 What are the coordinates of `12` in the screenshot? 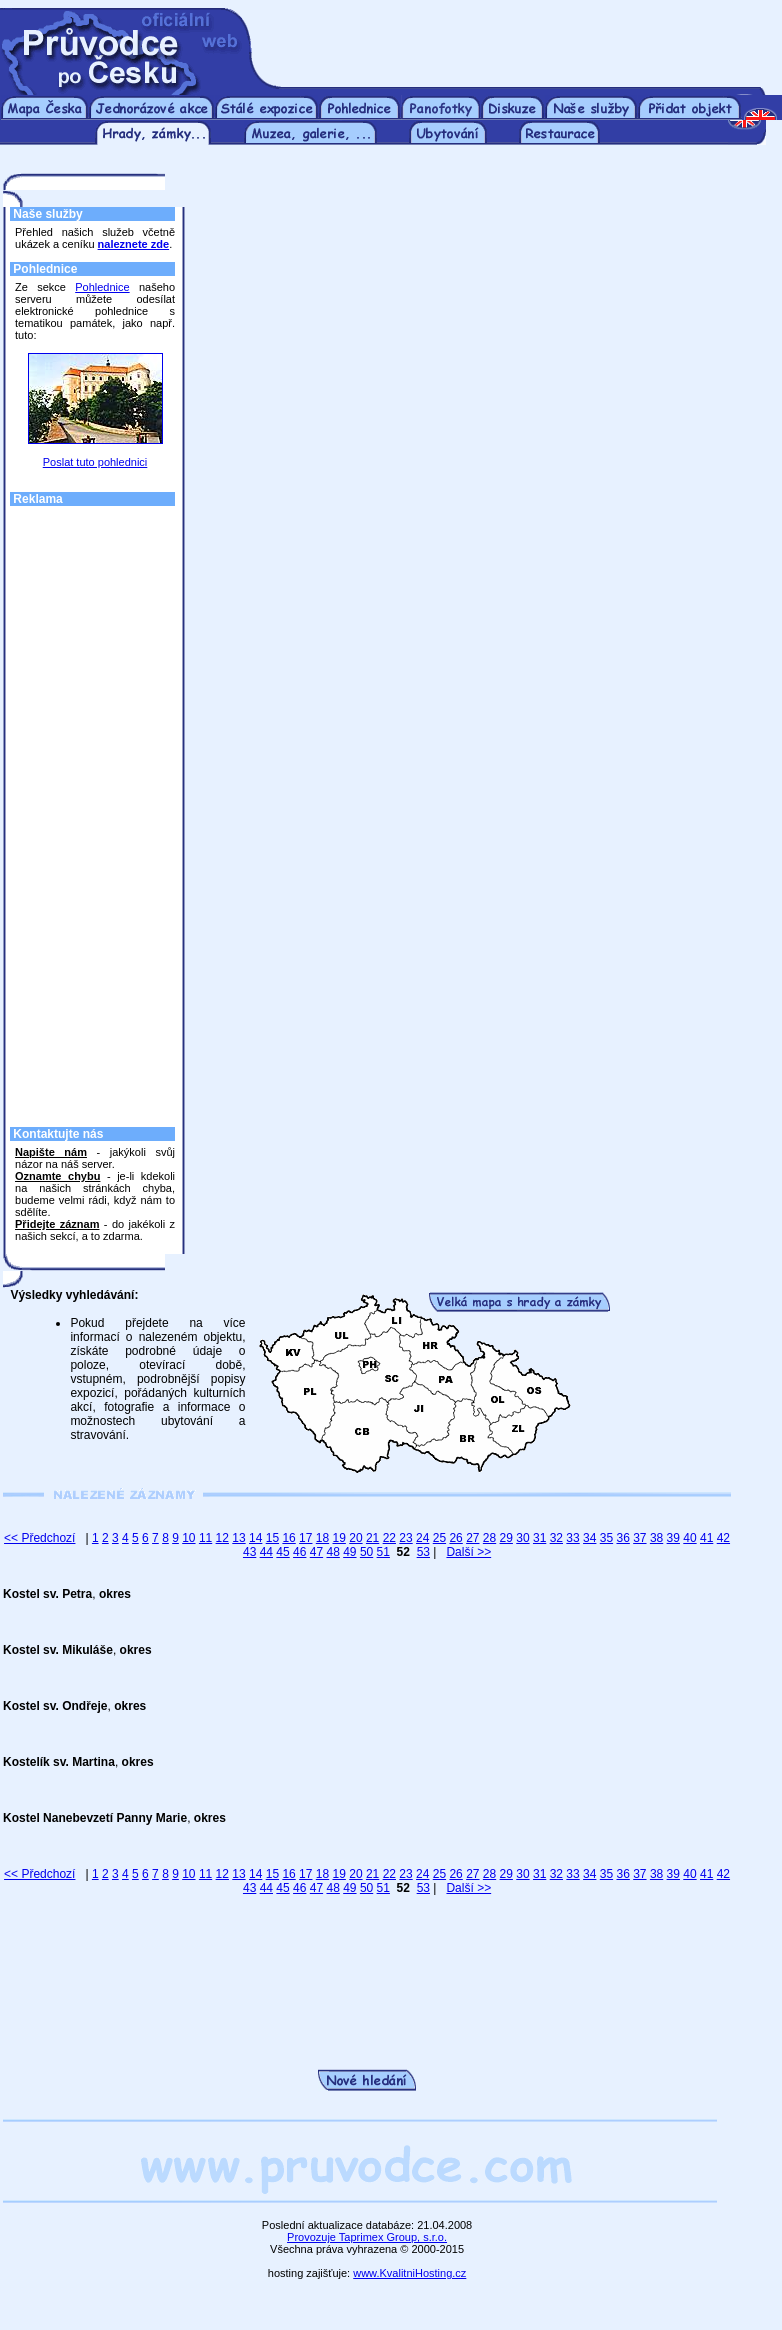 It's located at (222, 1538).